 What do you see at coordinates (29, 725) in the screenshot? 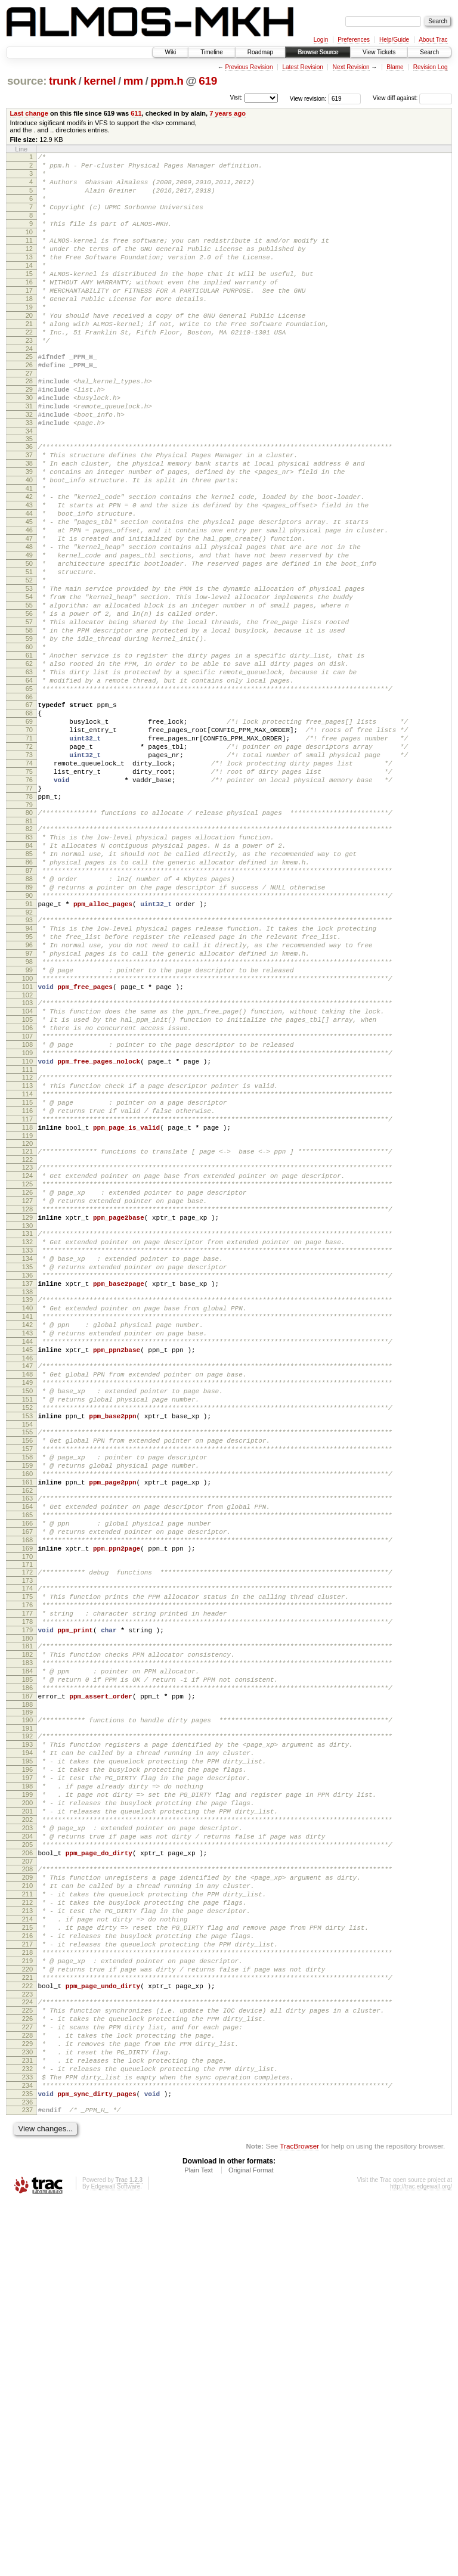
I see `58` at bounding box center [29, 725].